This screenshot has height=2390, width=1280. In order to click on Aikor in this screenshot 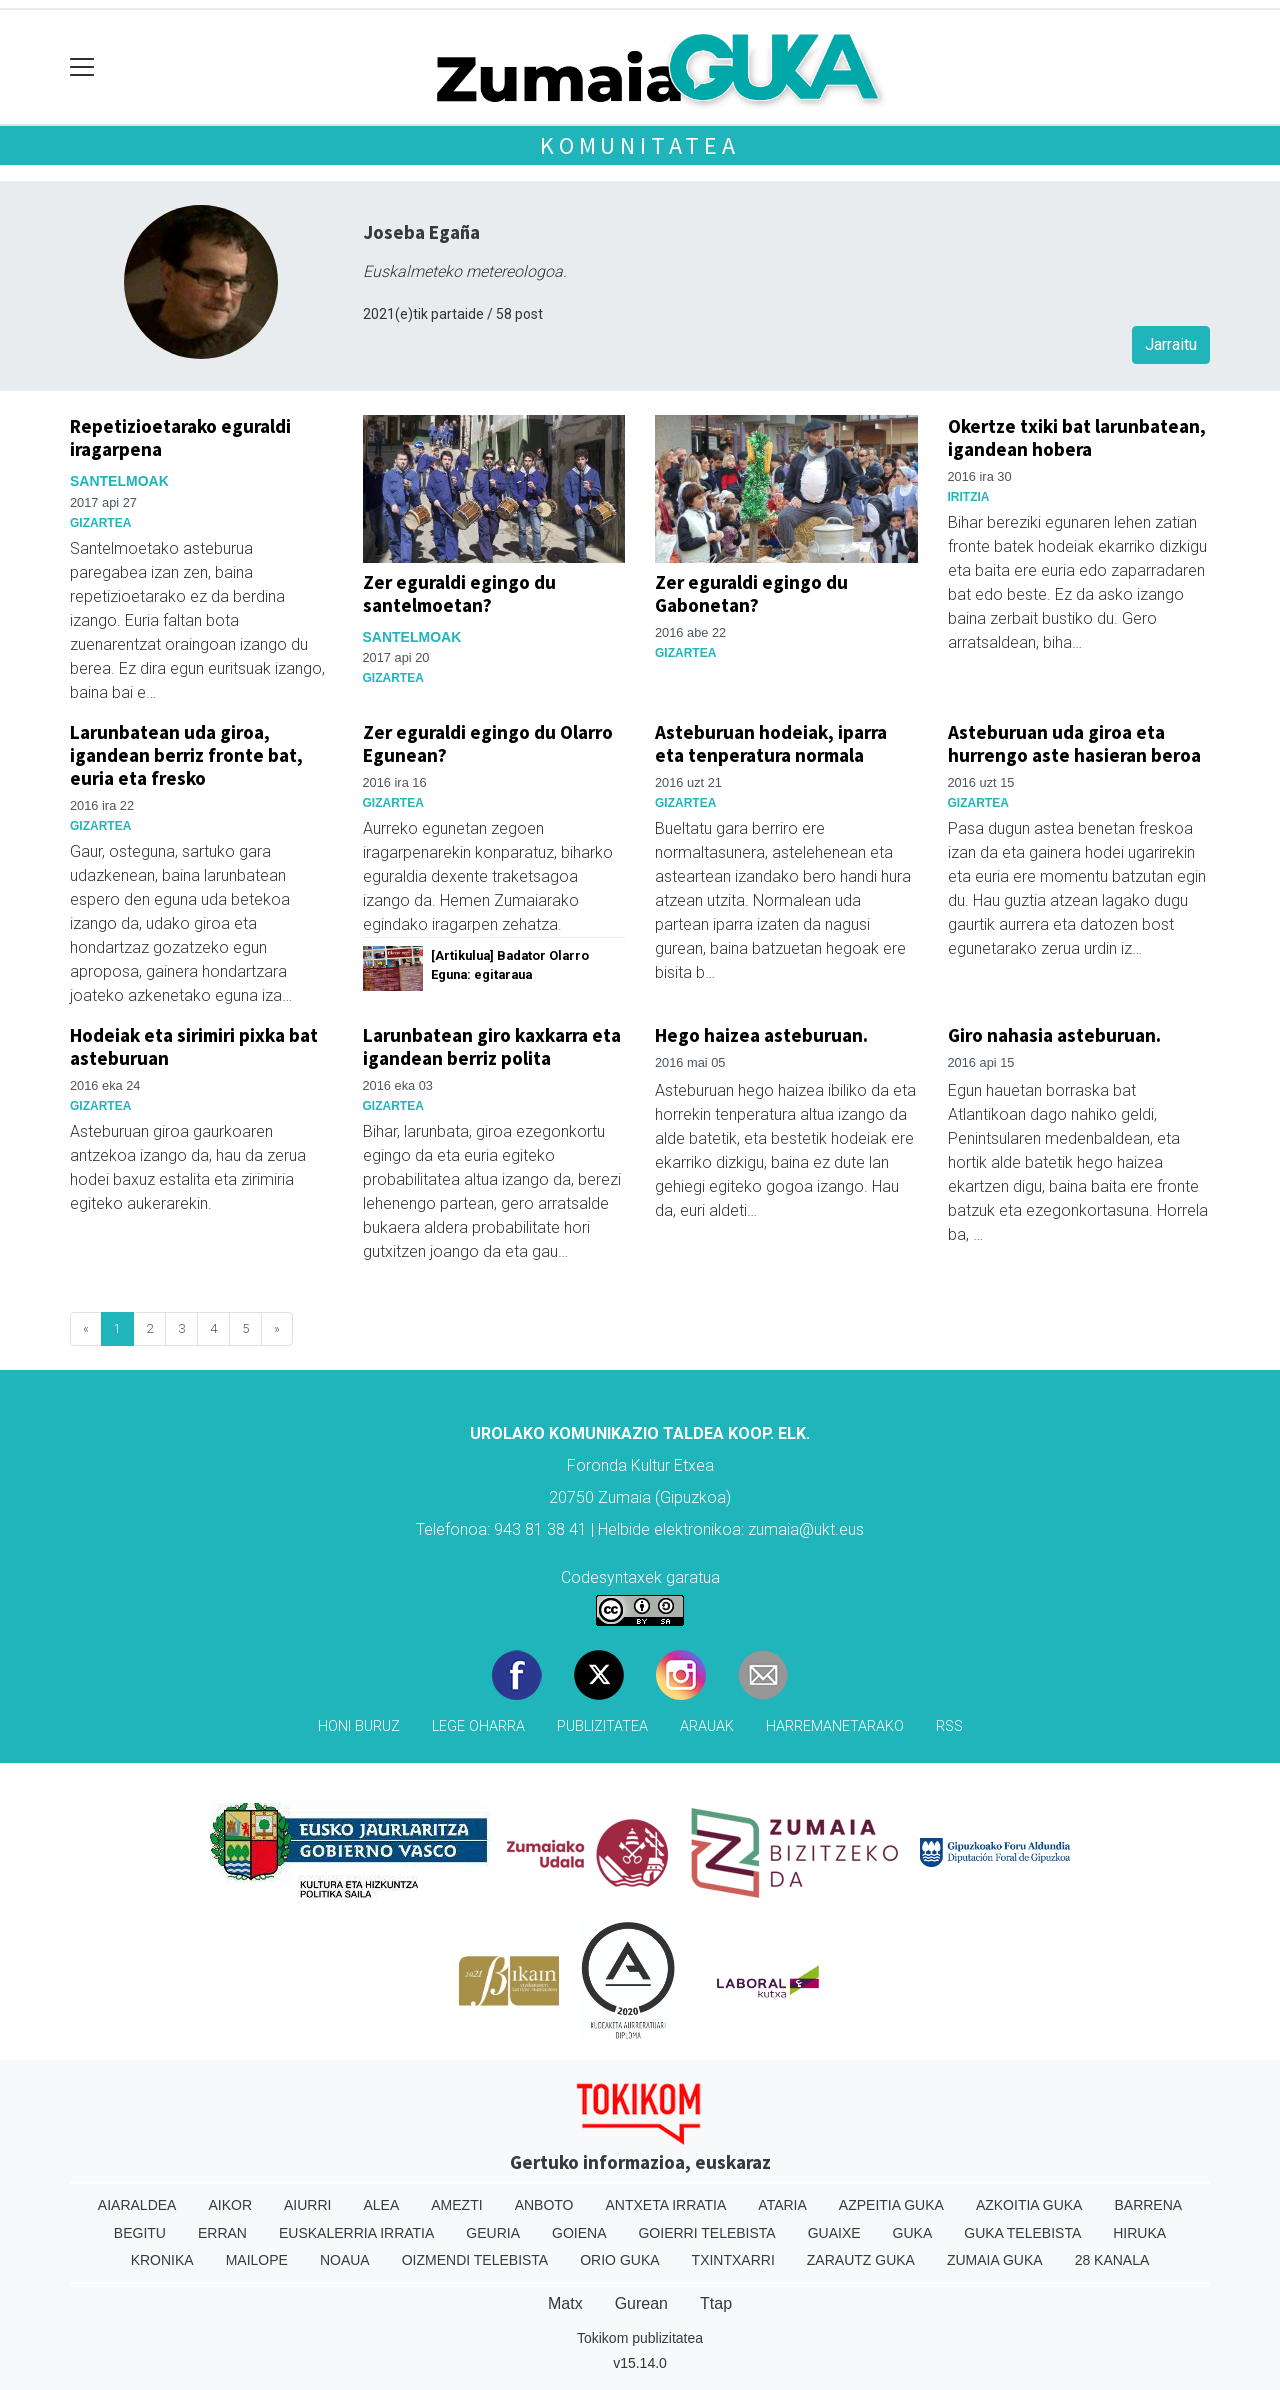, I will do `click(230, 2205)`.